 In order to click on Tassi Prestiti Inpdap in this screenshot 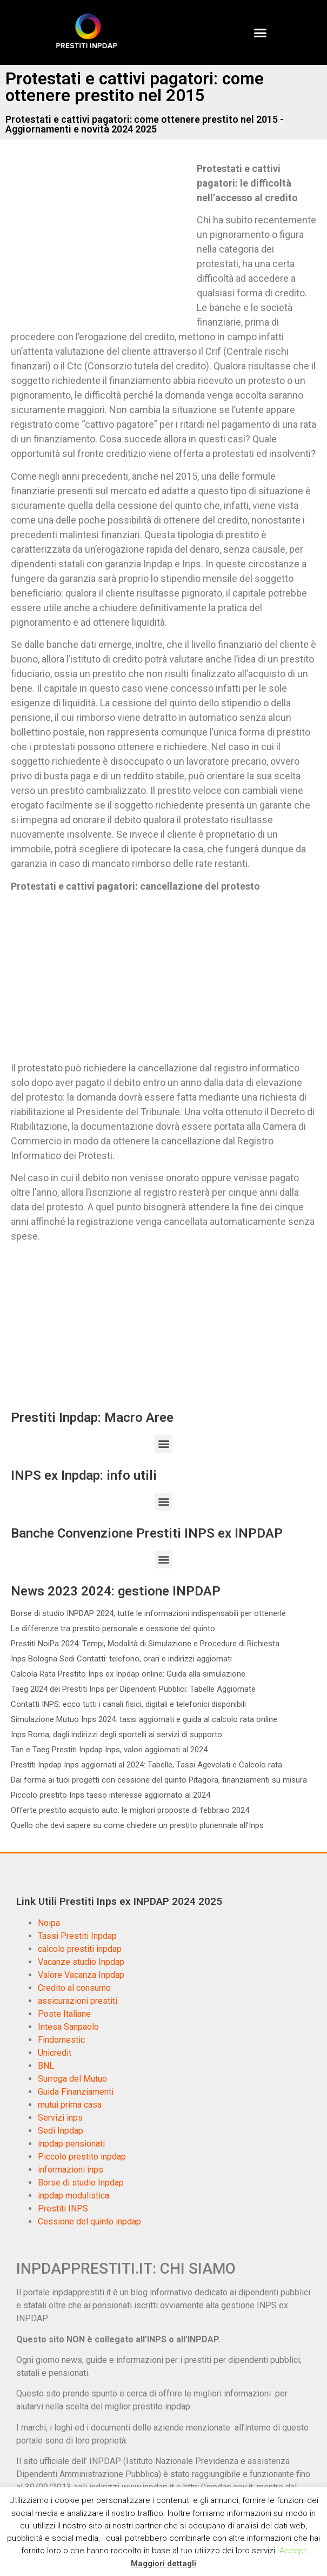, I will do `click(77, 1936)`.